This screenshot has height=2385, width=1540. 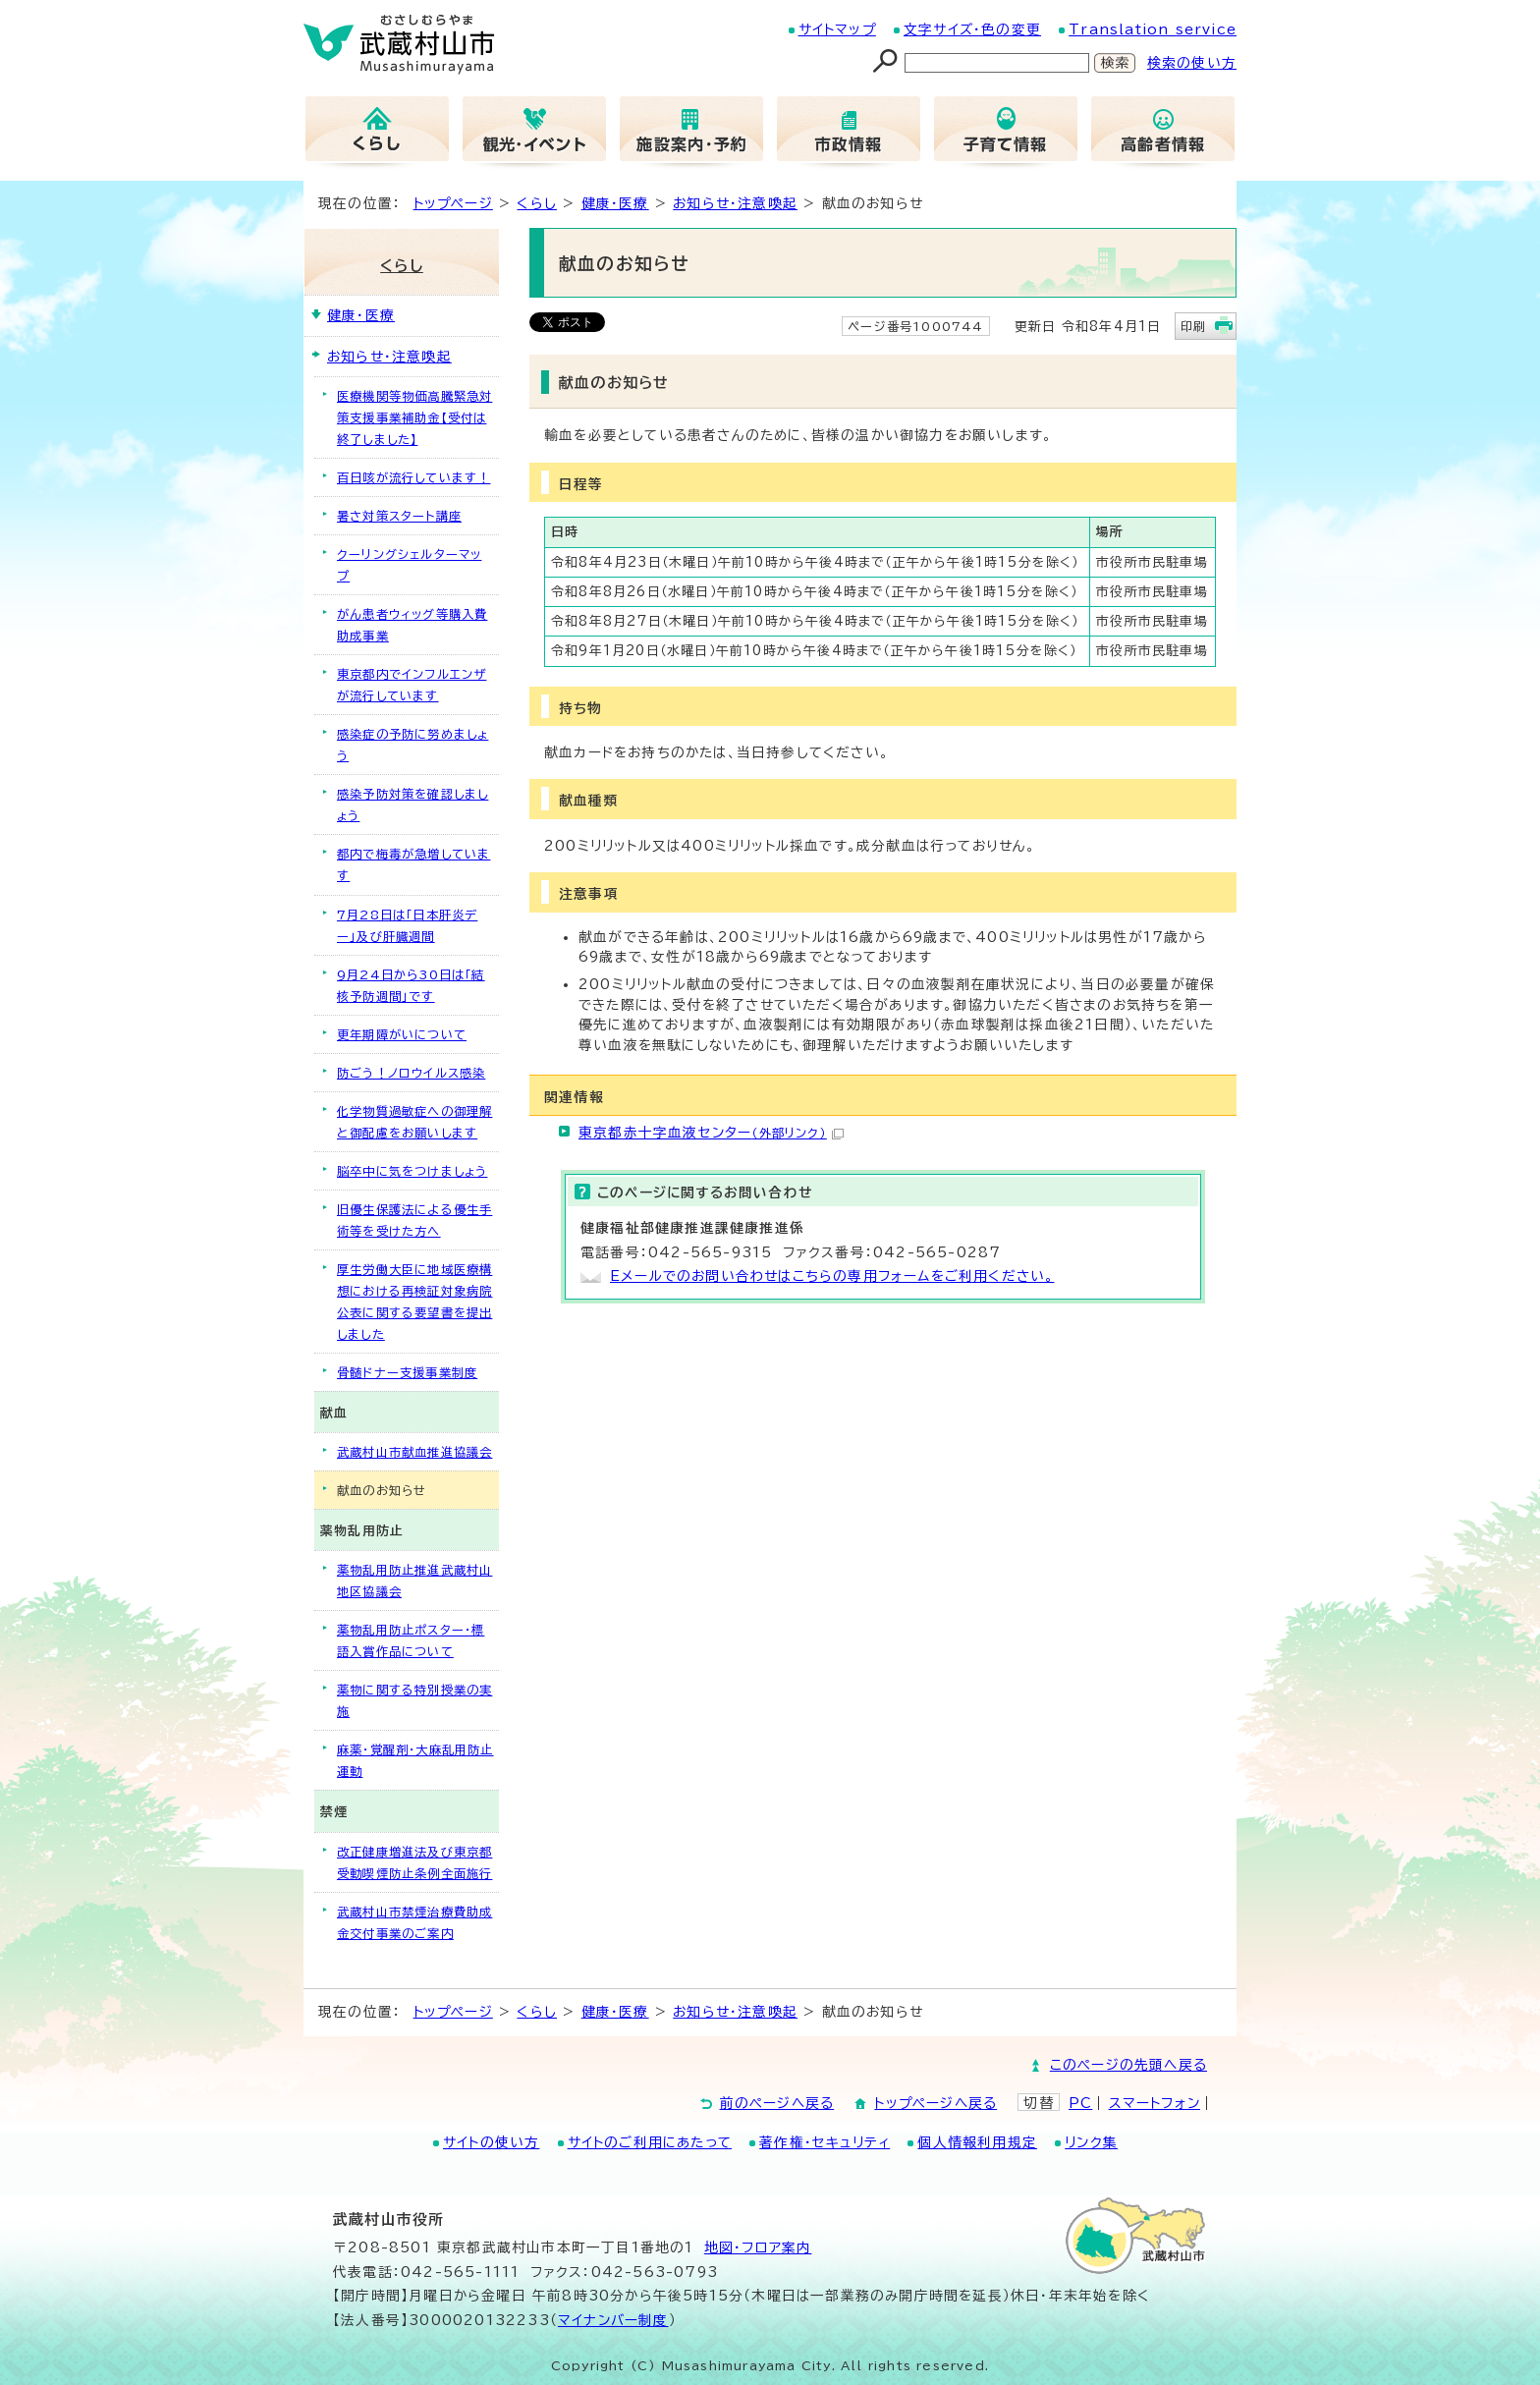 What do you see at coordinates (414, 1452) in the screenshot?
I see `武蔵村山市献血推進協議会` at bounding box center [414, 1452].